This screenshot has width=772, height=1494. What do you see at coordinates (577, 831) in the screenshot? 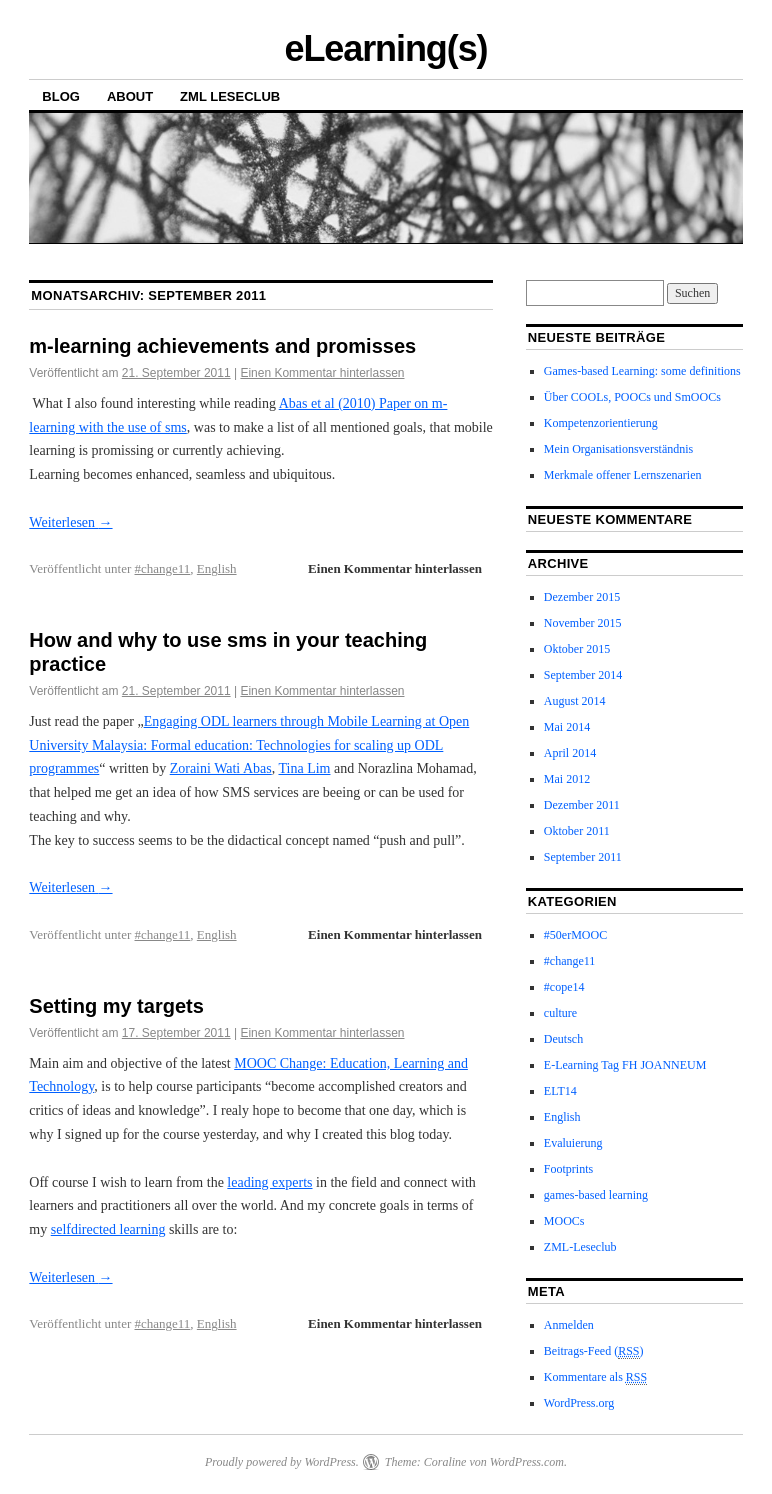
I see `Oktober 2011` at bounding box center [577, 831].